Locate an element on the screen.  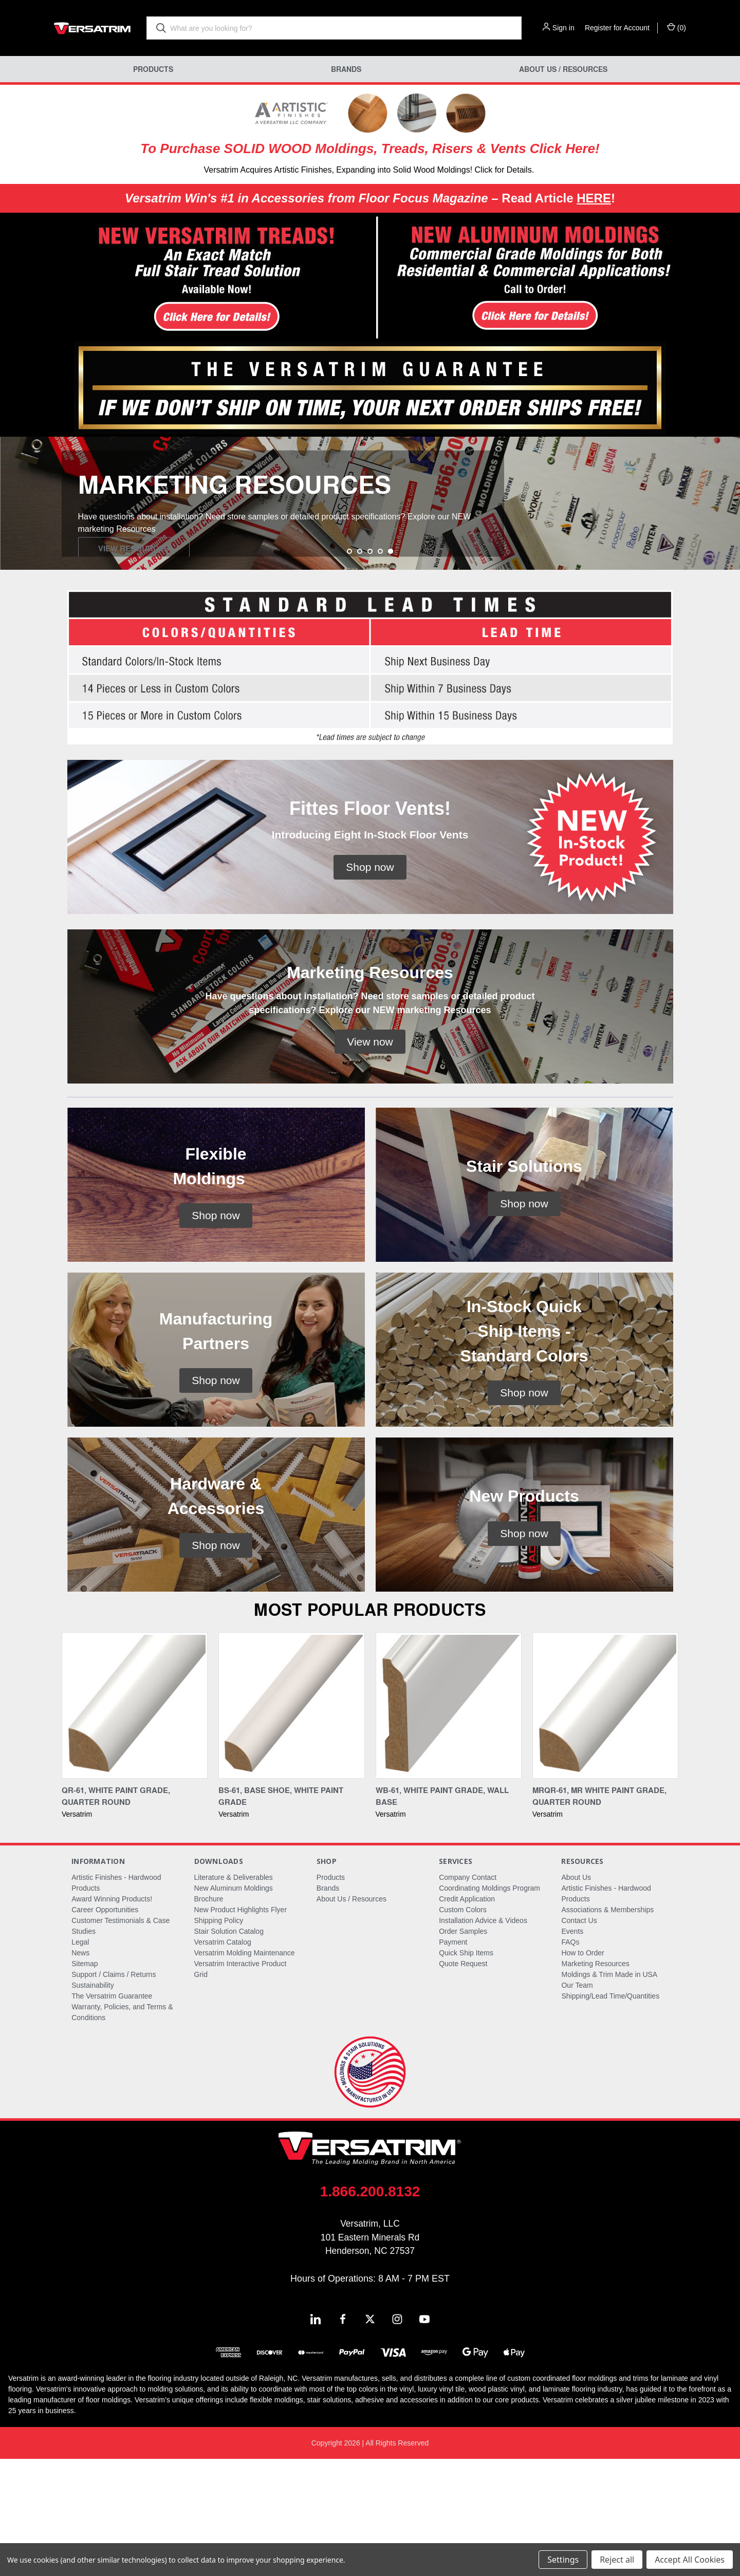
Legal is located at coordinates (80, 2059).